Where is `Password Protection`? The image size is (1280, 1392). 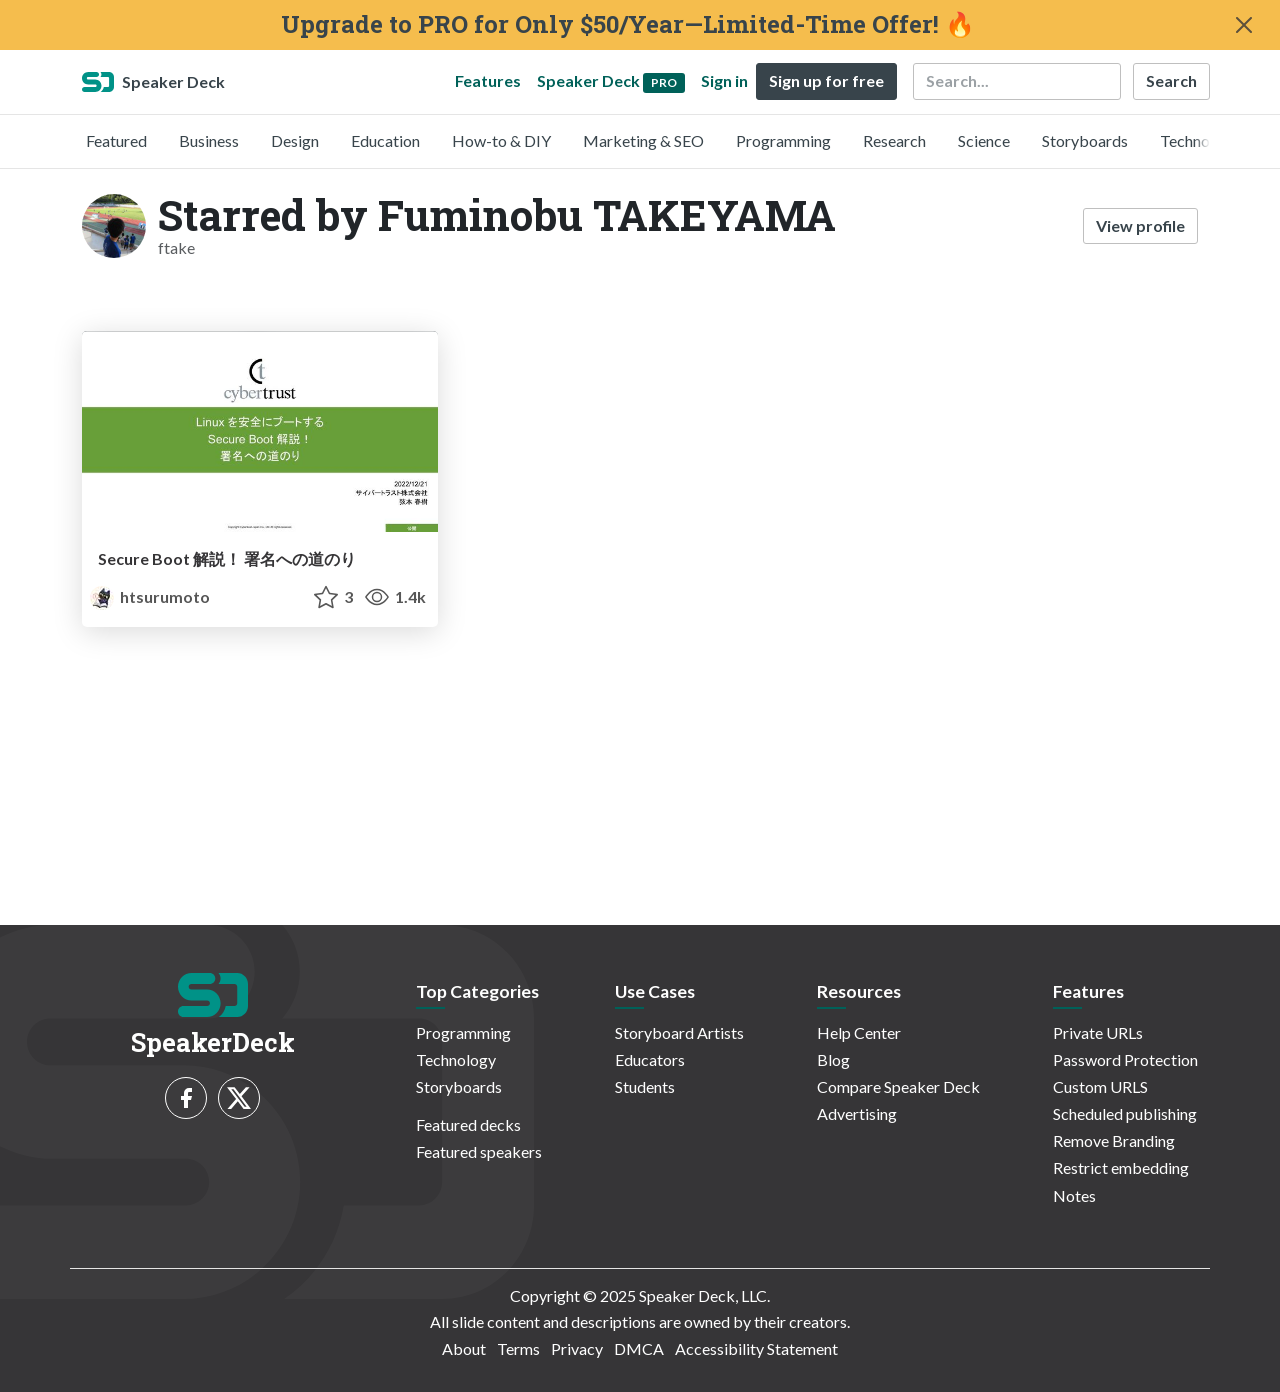
Password Protection is located at coordinates (1125, 1059).